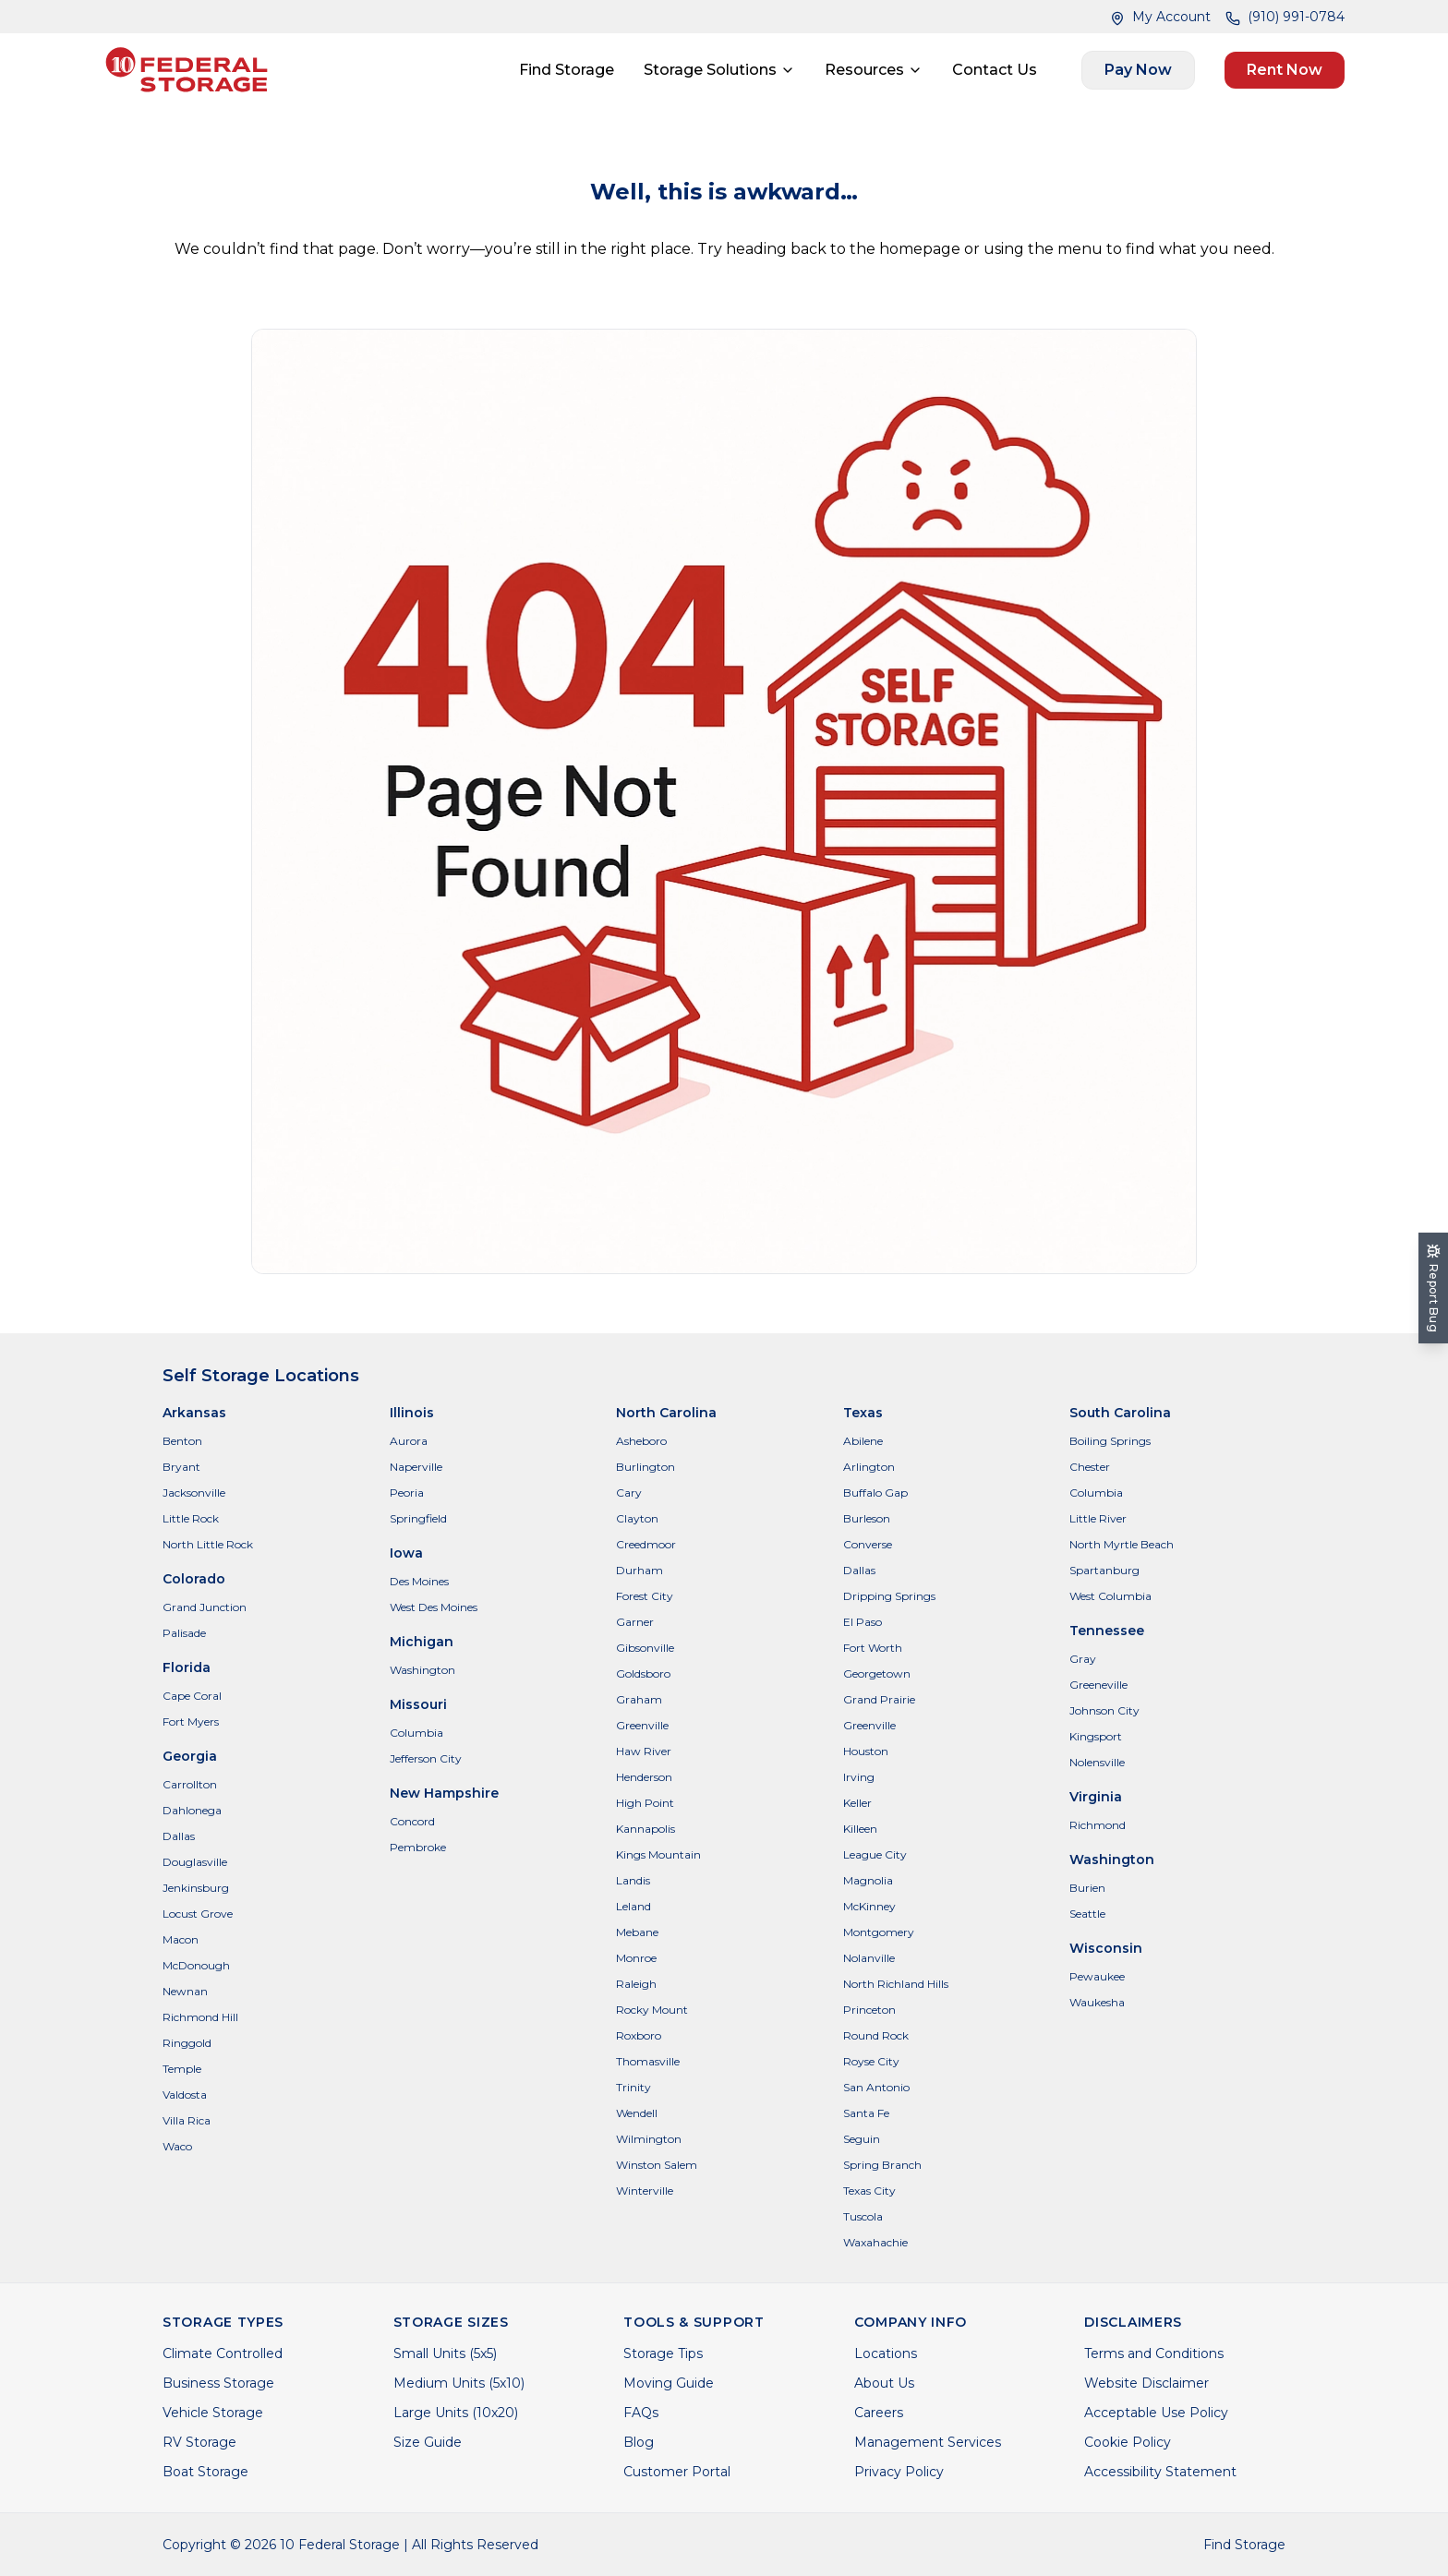  Describe the element at coordinates (656, 2165) in the screenshot. I see `Winston Salem` at that location.